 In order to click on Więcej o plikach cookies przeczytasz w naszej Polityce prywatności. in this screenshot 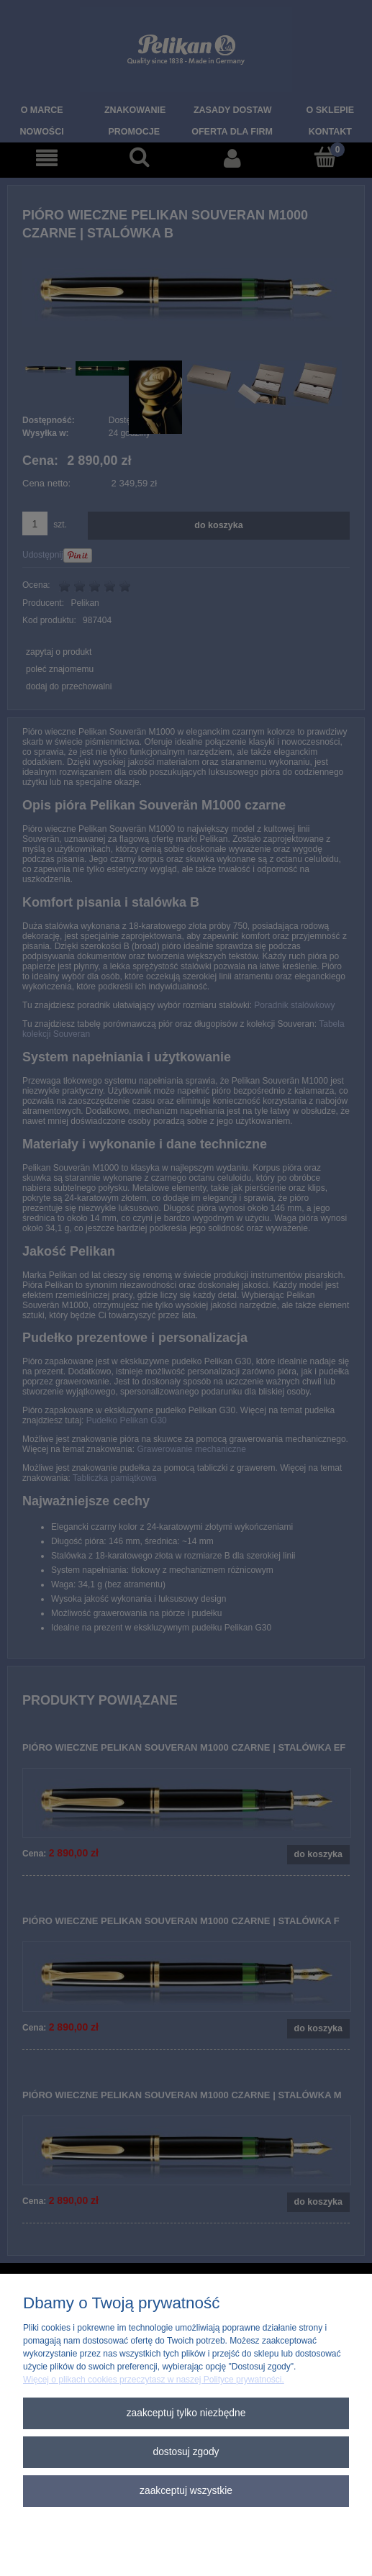, I will do `click(153, 2380)`.